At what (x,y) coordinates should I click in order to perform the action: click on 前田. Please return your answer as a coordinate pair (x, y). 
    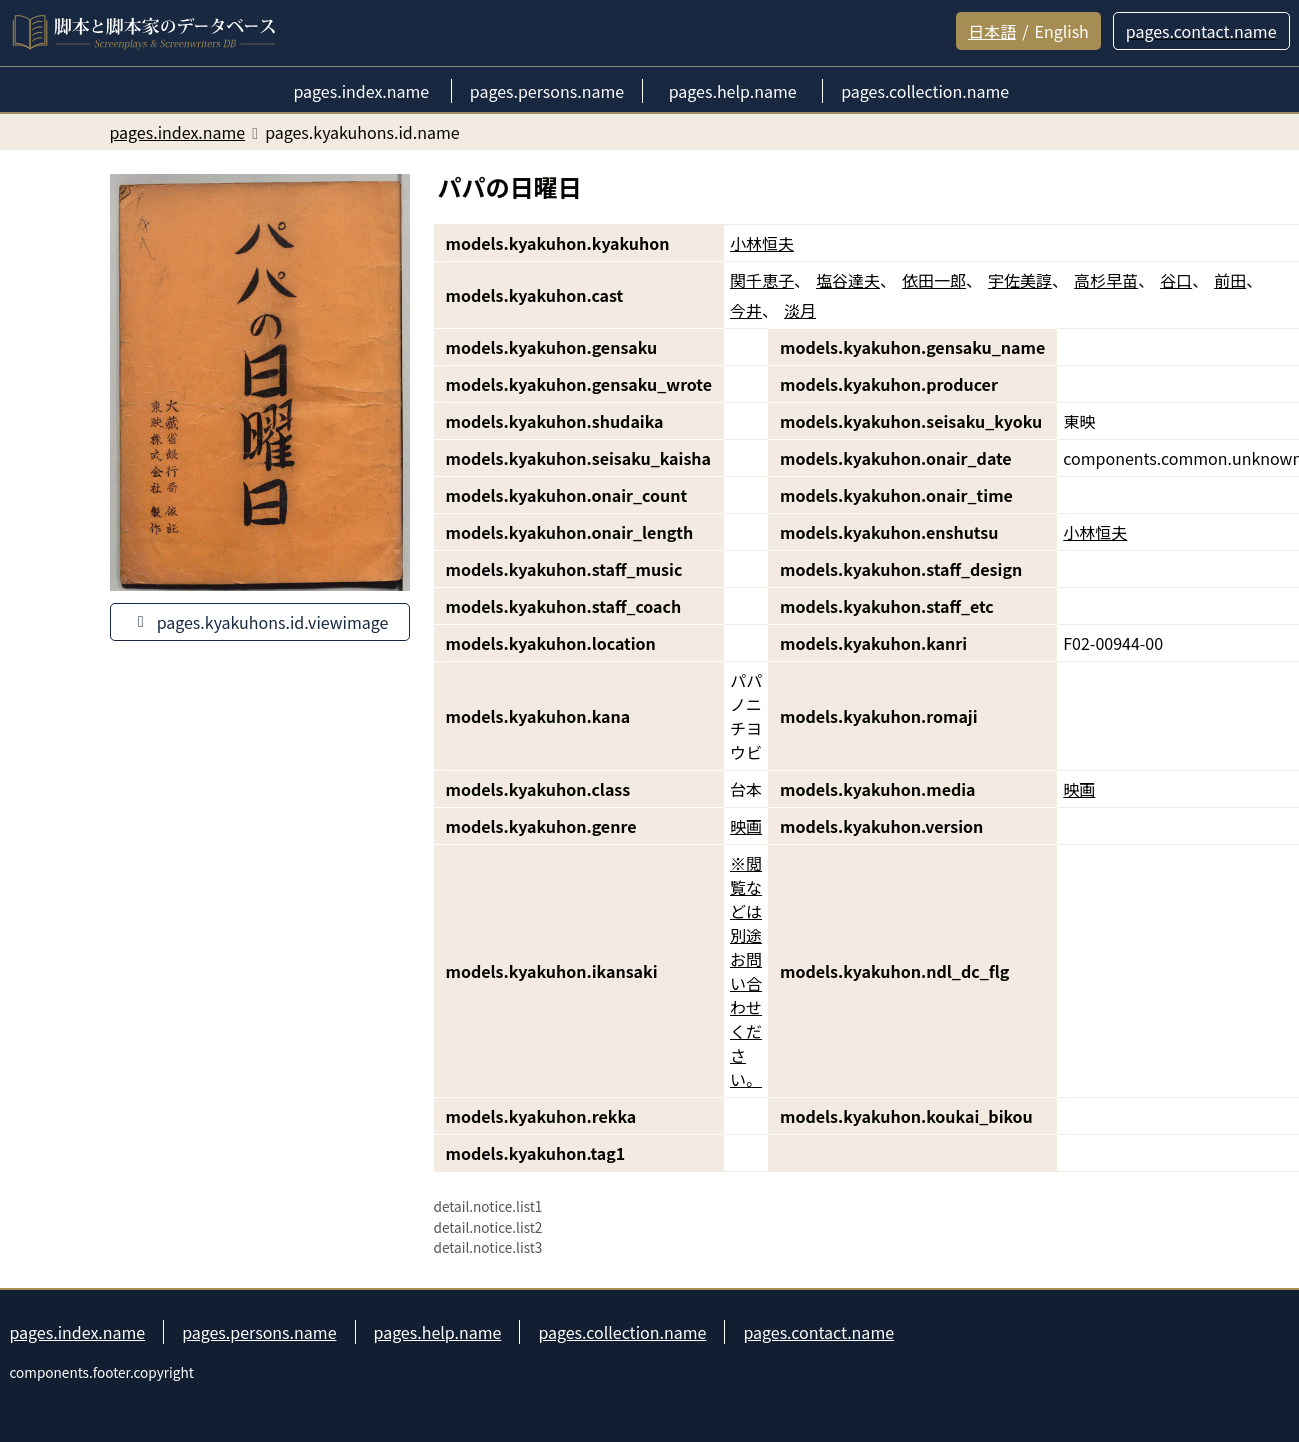
    Looking at the image, I should click on (1230, 280).